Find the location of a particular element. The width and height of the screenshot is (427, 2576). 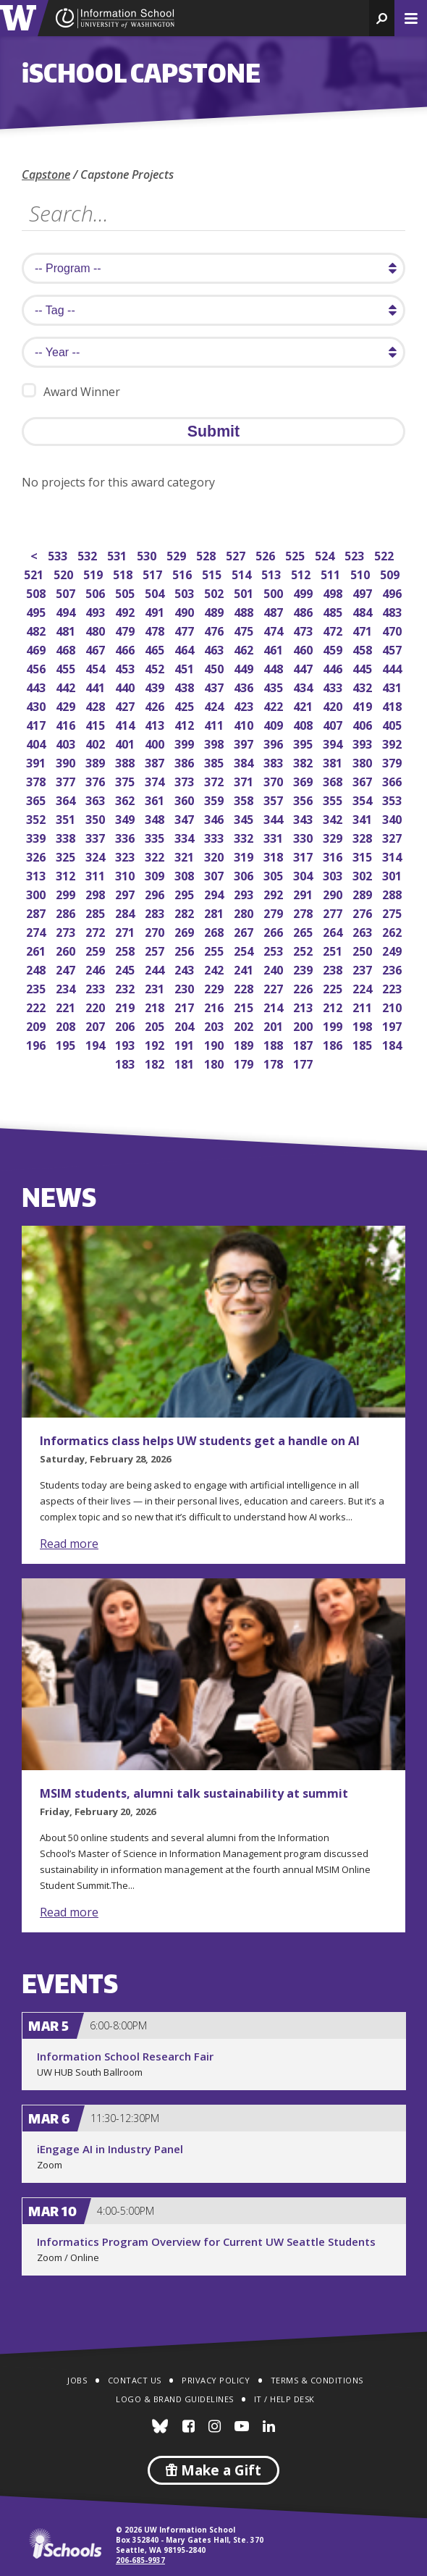

255 is located at coordinates (215, 949).